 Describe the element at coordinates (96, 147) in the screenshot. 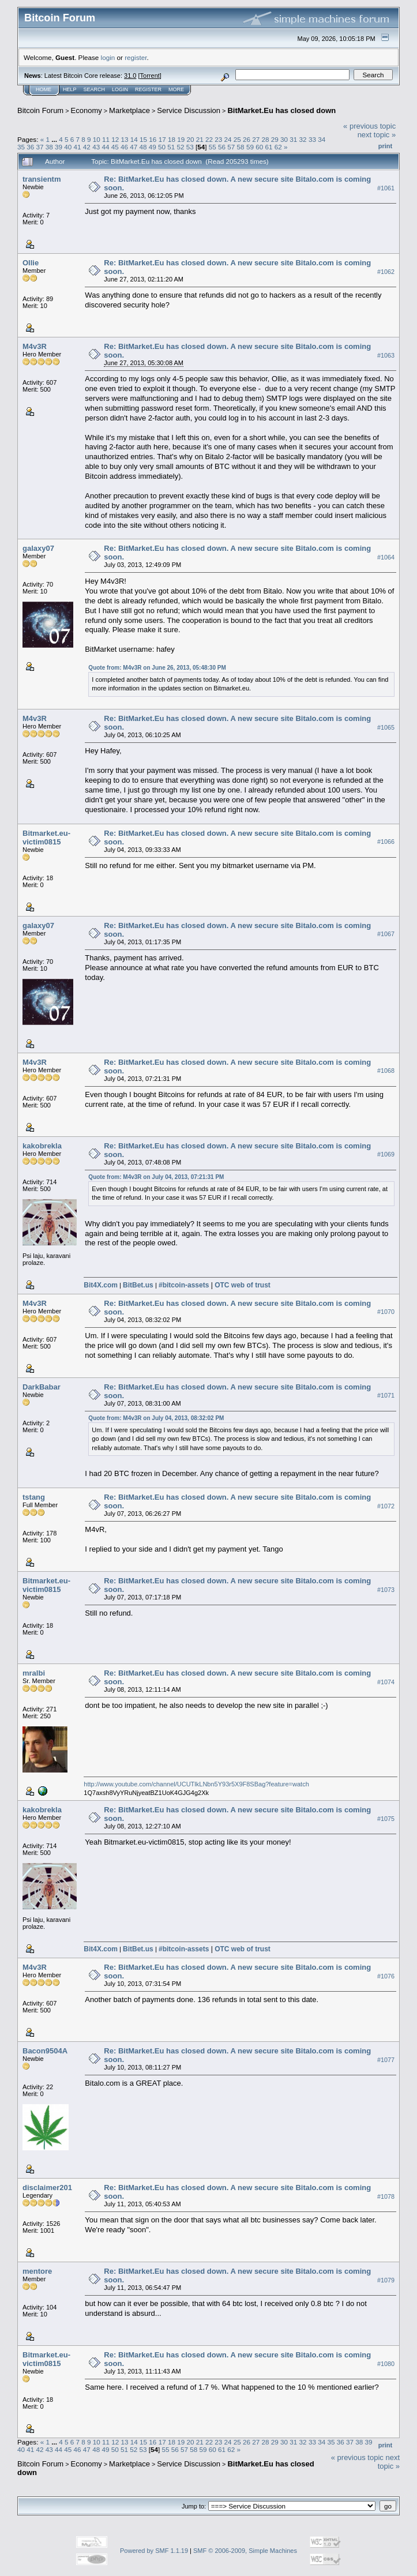

I see `43` at that location.